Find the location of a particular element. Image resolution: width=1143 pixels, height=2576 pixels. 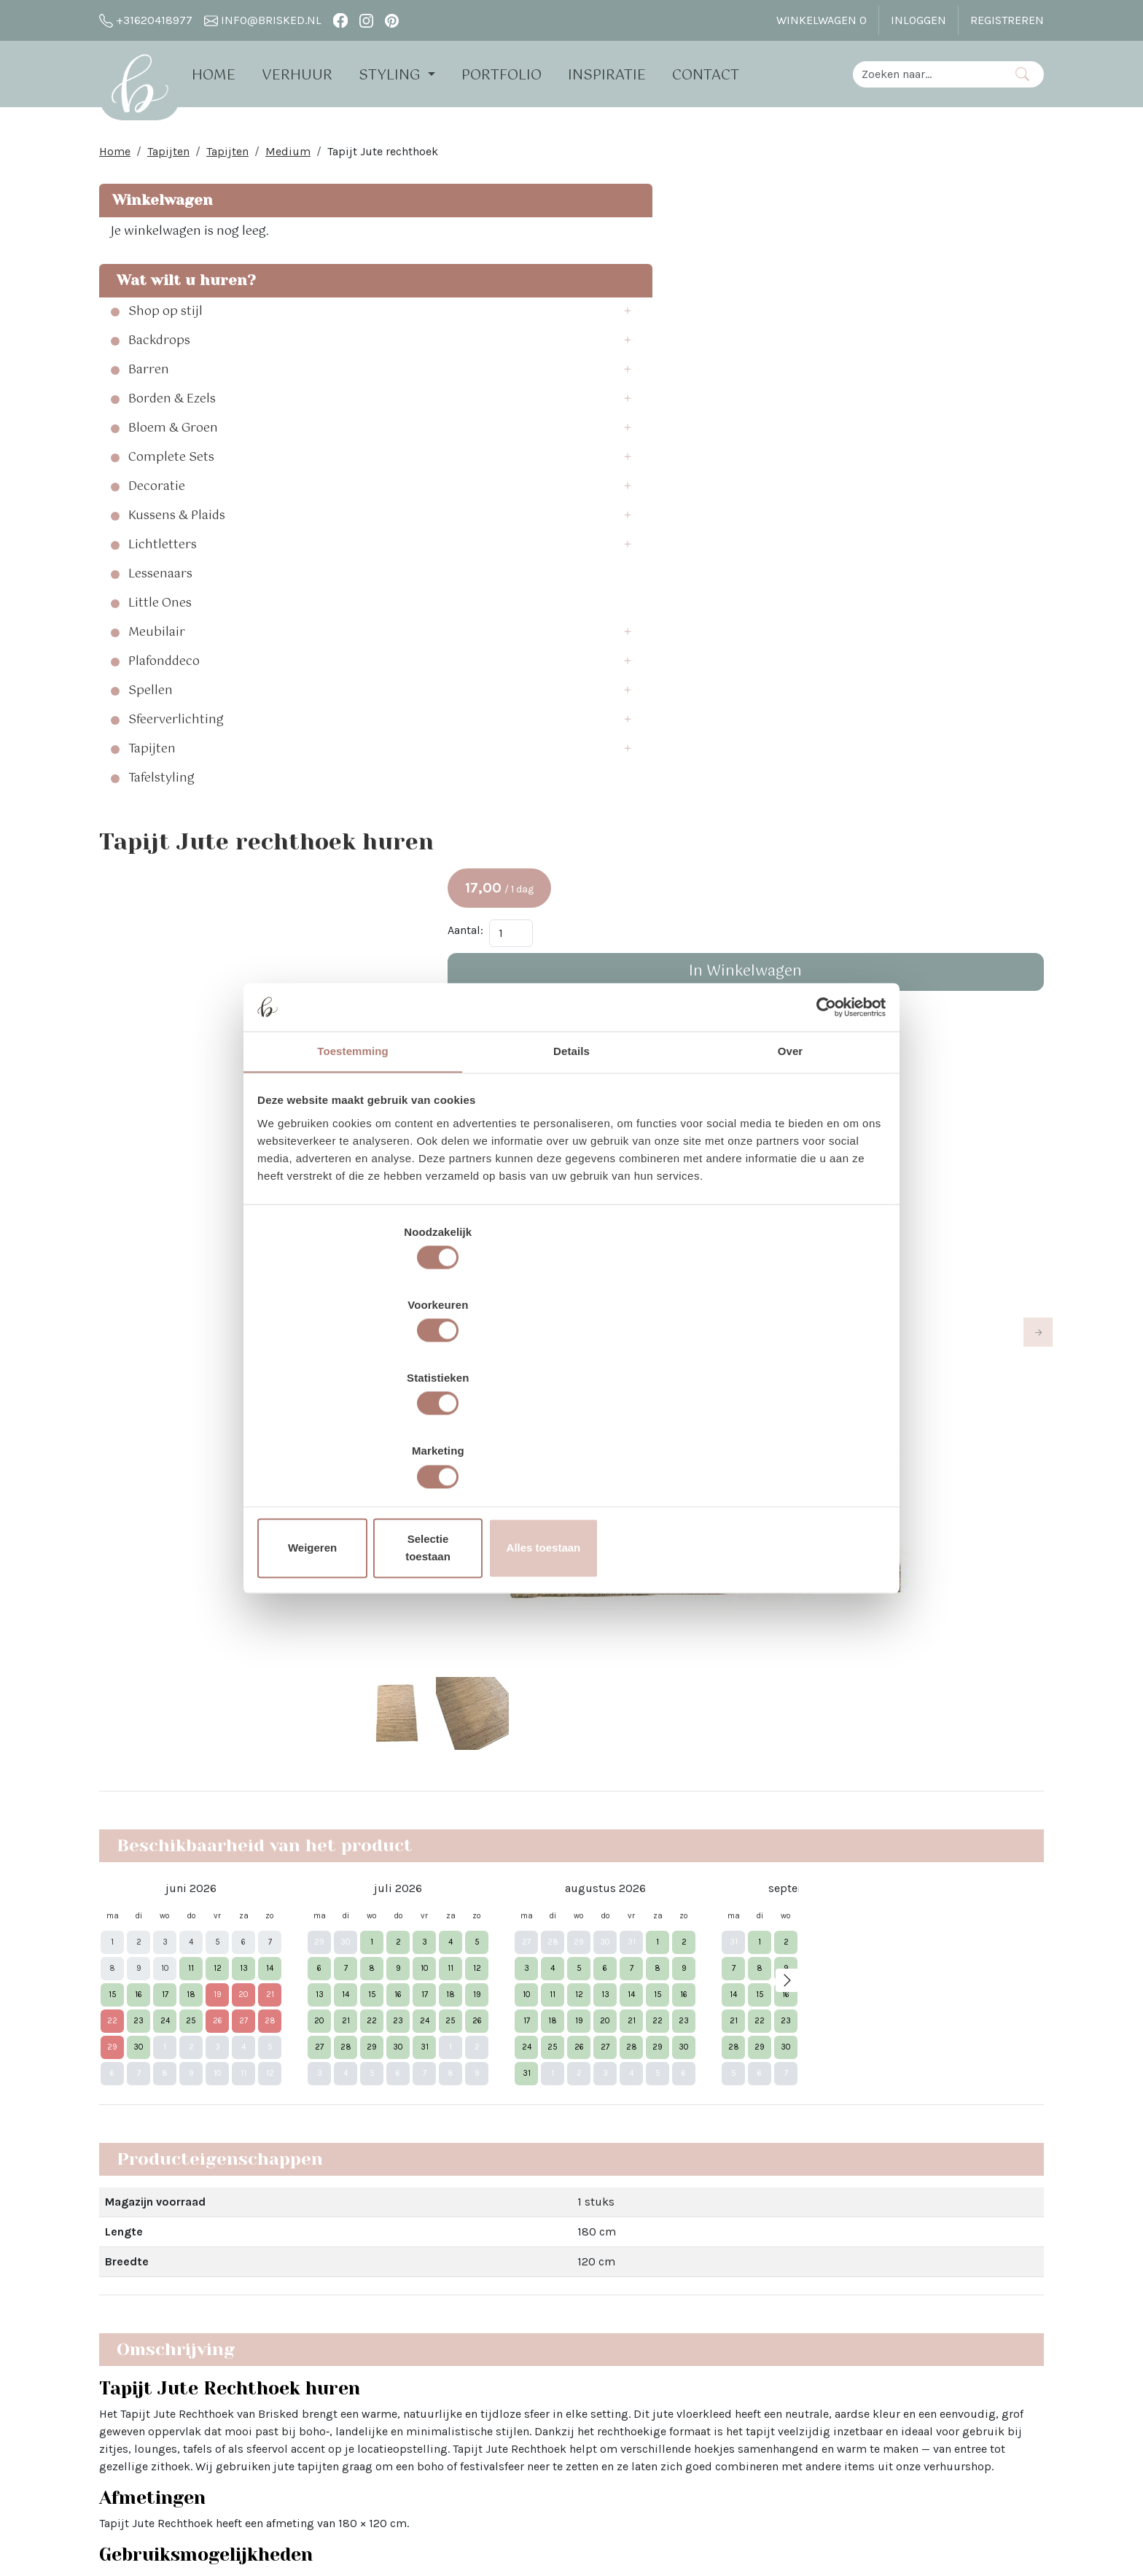

Complete Sets is located at coordinates (171, 466).